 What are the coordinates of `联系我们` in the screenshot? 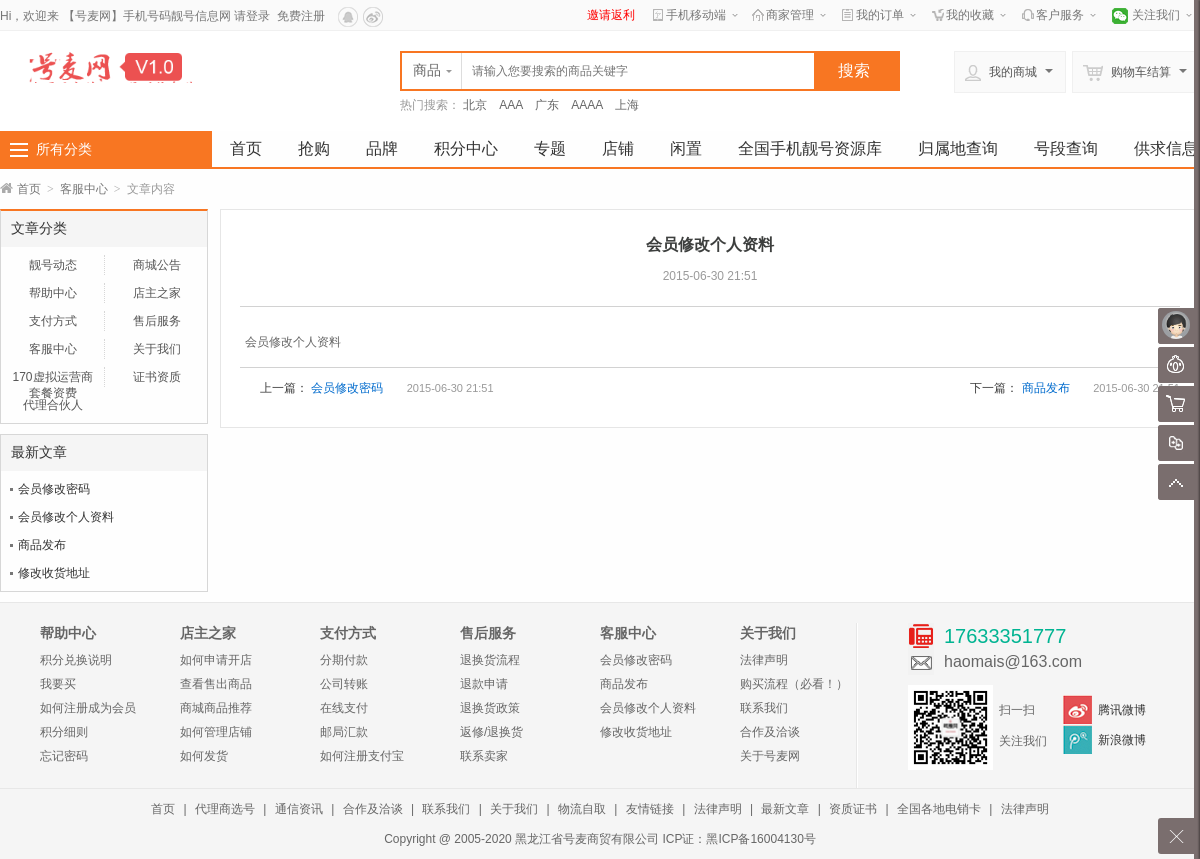 It's located at (764, 708).